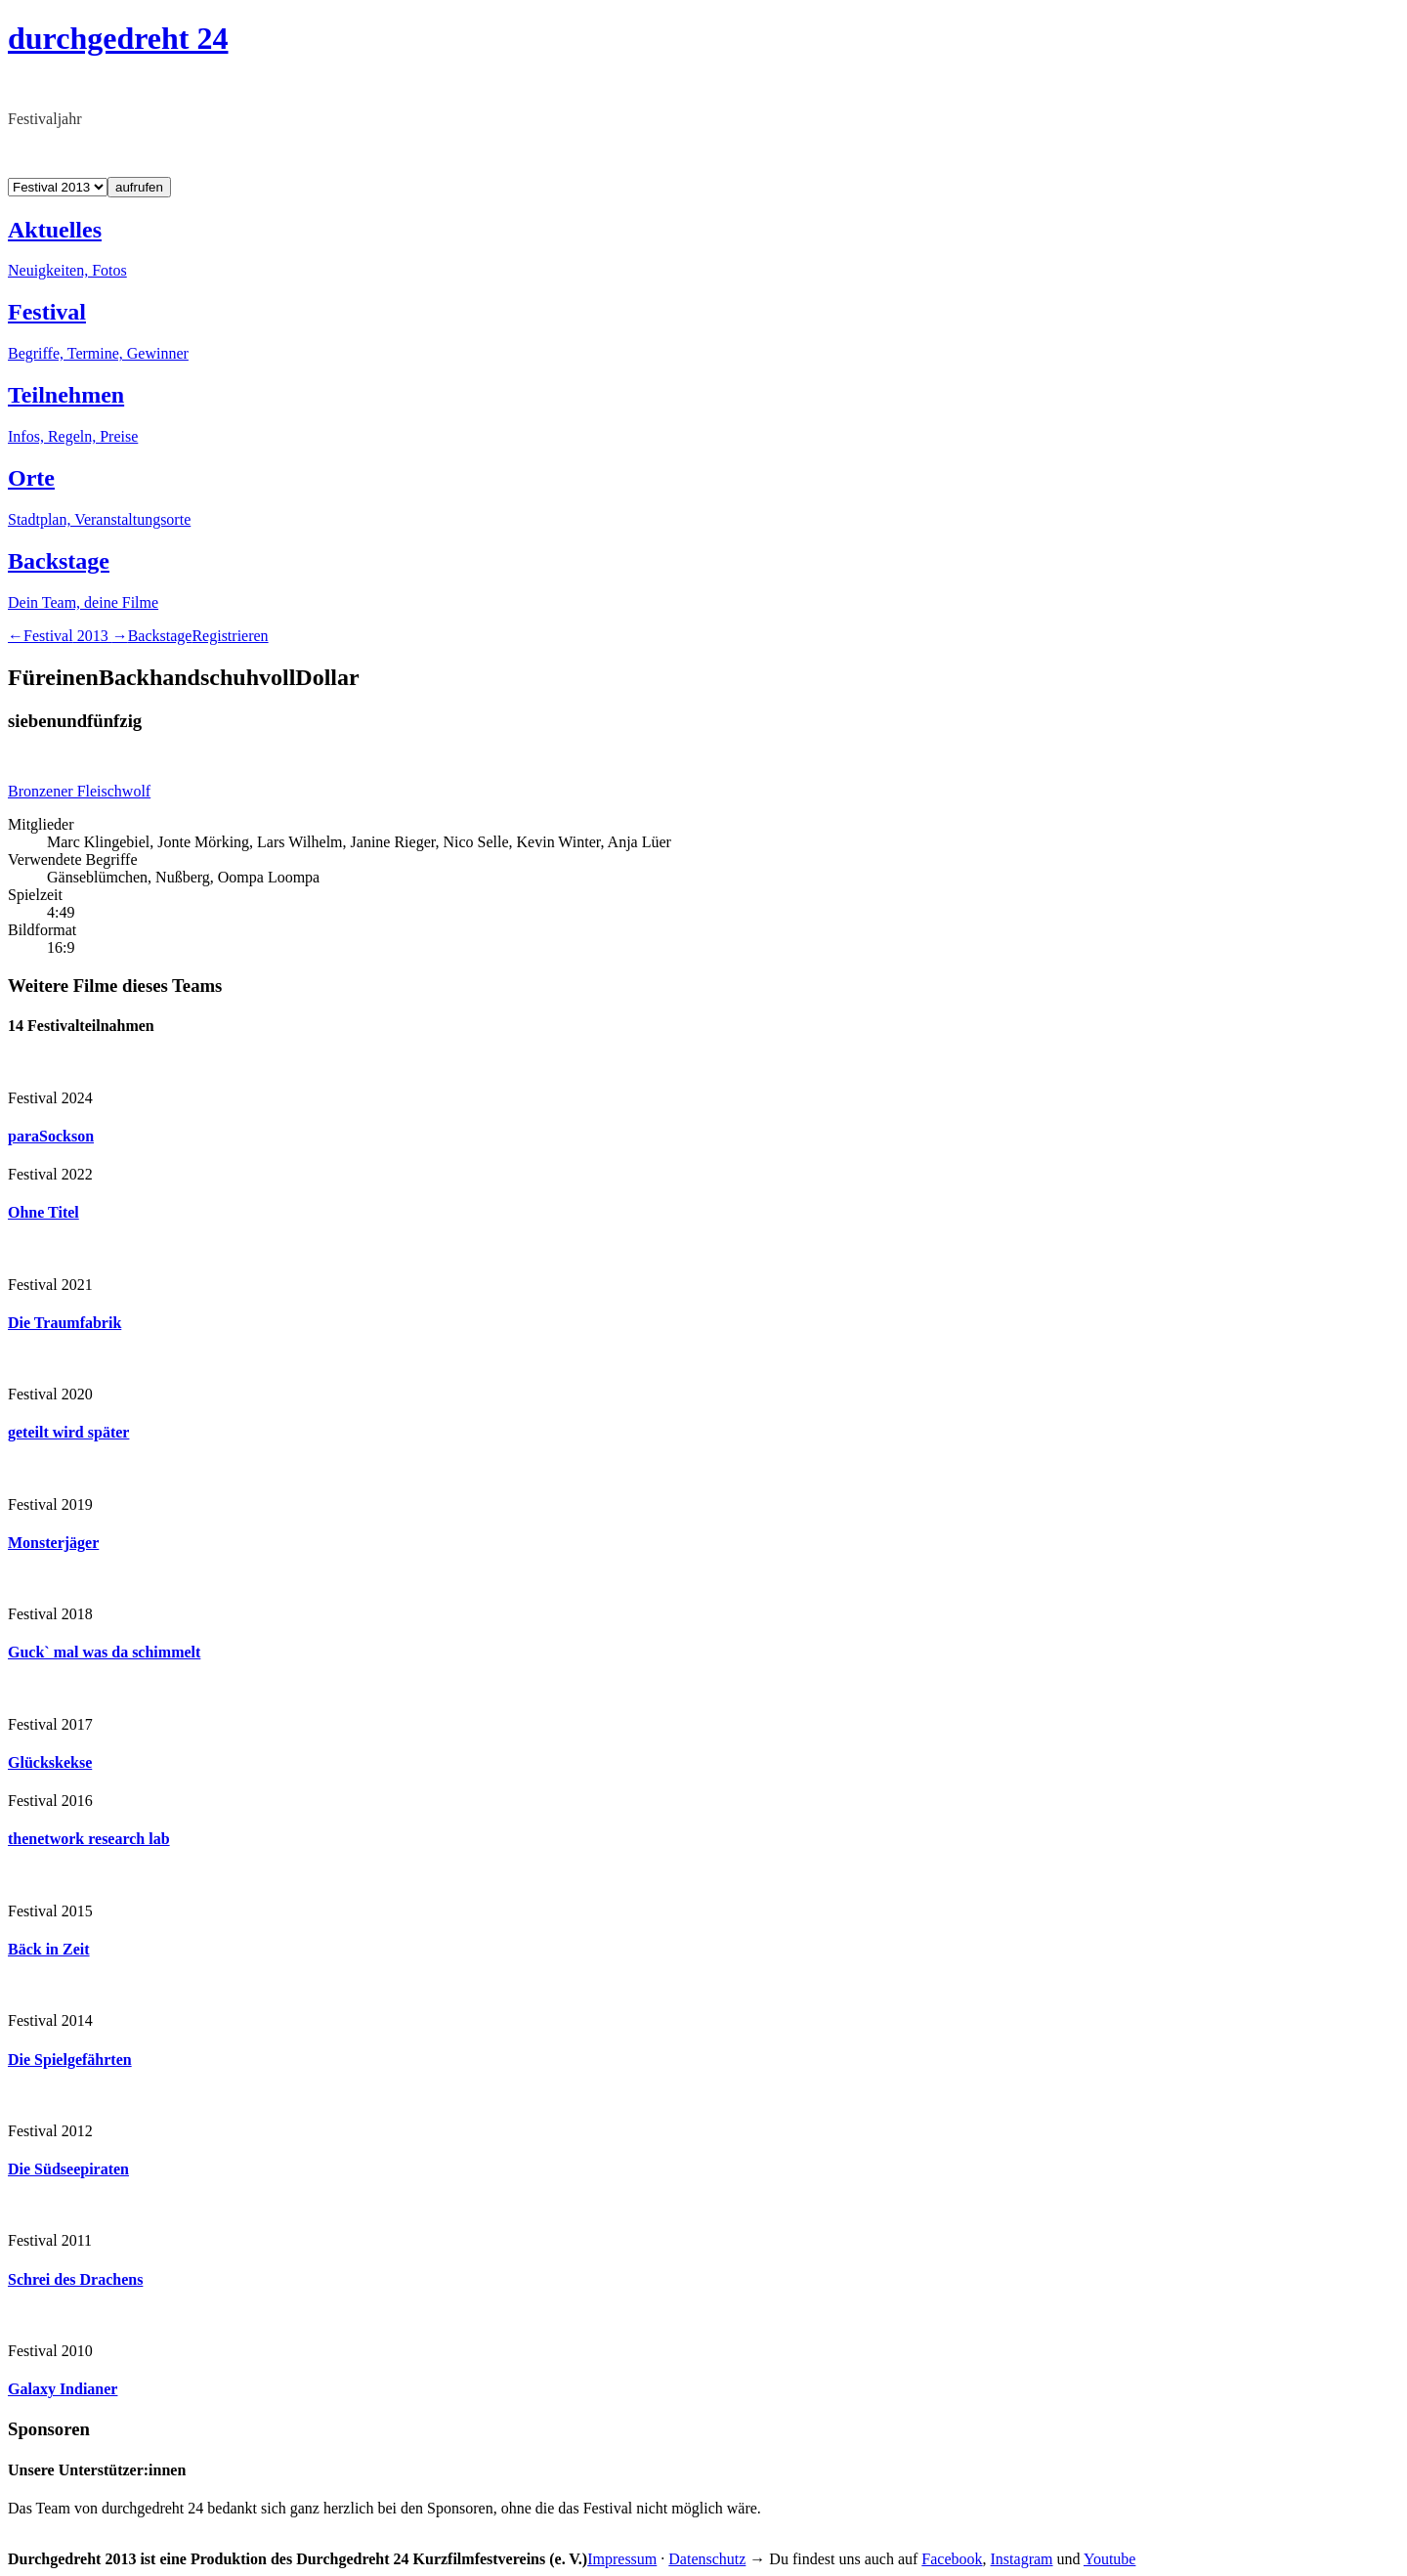  What do you see at coordinates (62, 2389) in the screenshot?
I see `Galaxy Indianer` at bounding box center [62, 2389].